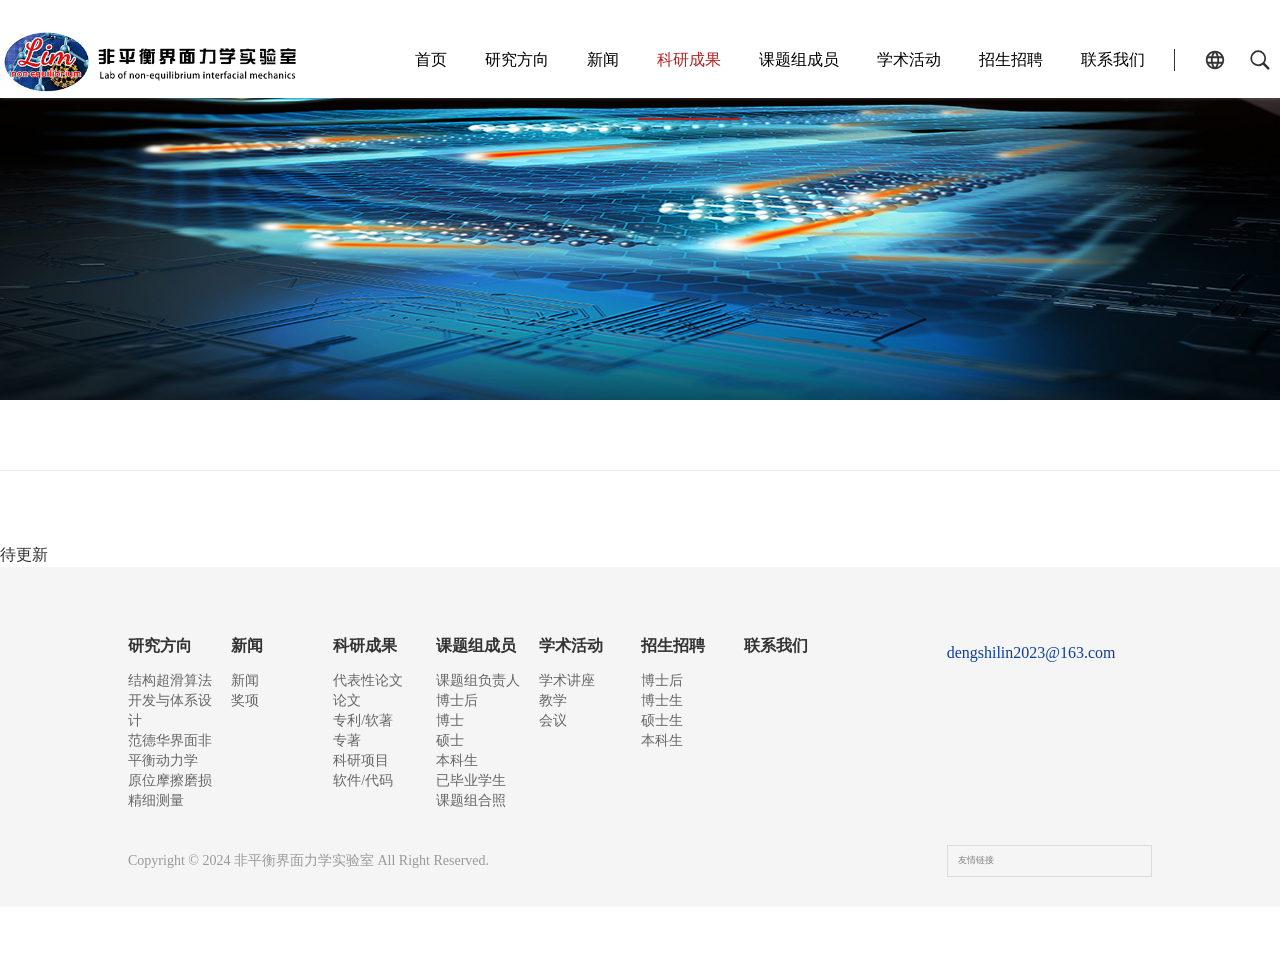 This screenshot has width=1280, height=977. Describe the element at coordinates (662, 740) in the screenshot. I see `硕士生` at that location.